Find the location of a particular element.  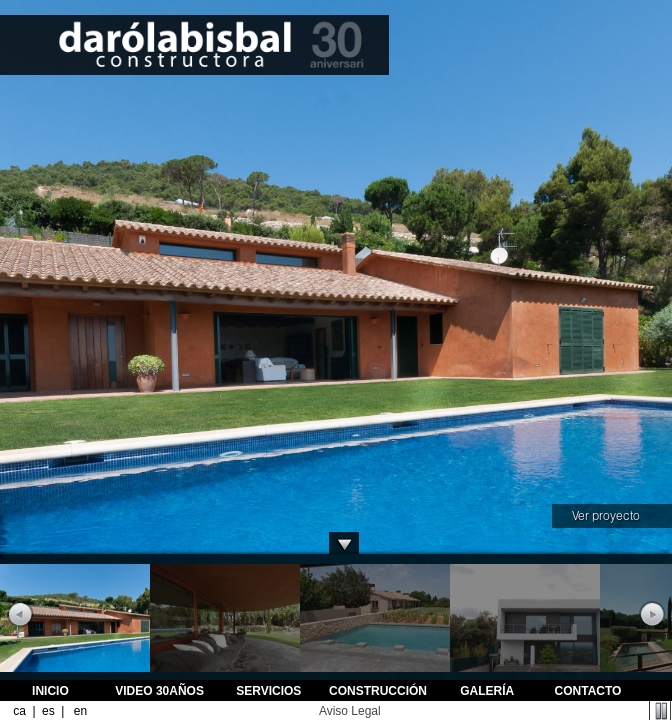

INICIO is located at coordinates (50, 691).